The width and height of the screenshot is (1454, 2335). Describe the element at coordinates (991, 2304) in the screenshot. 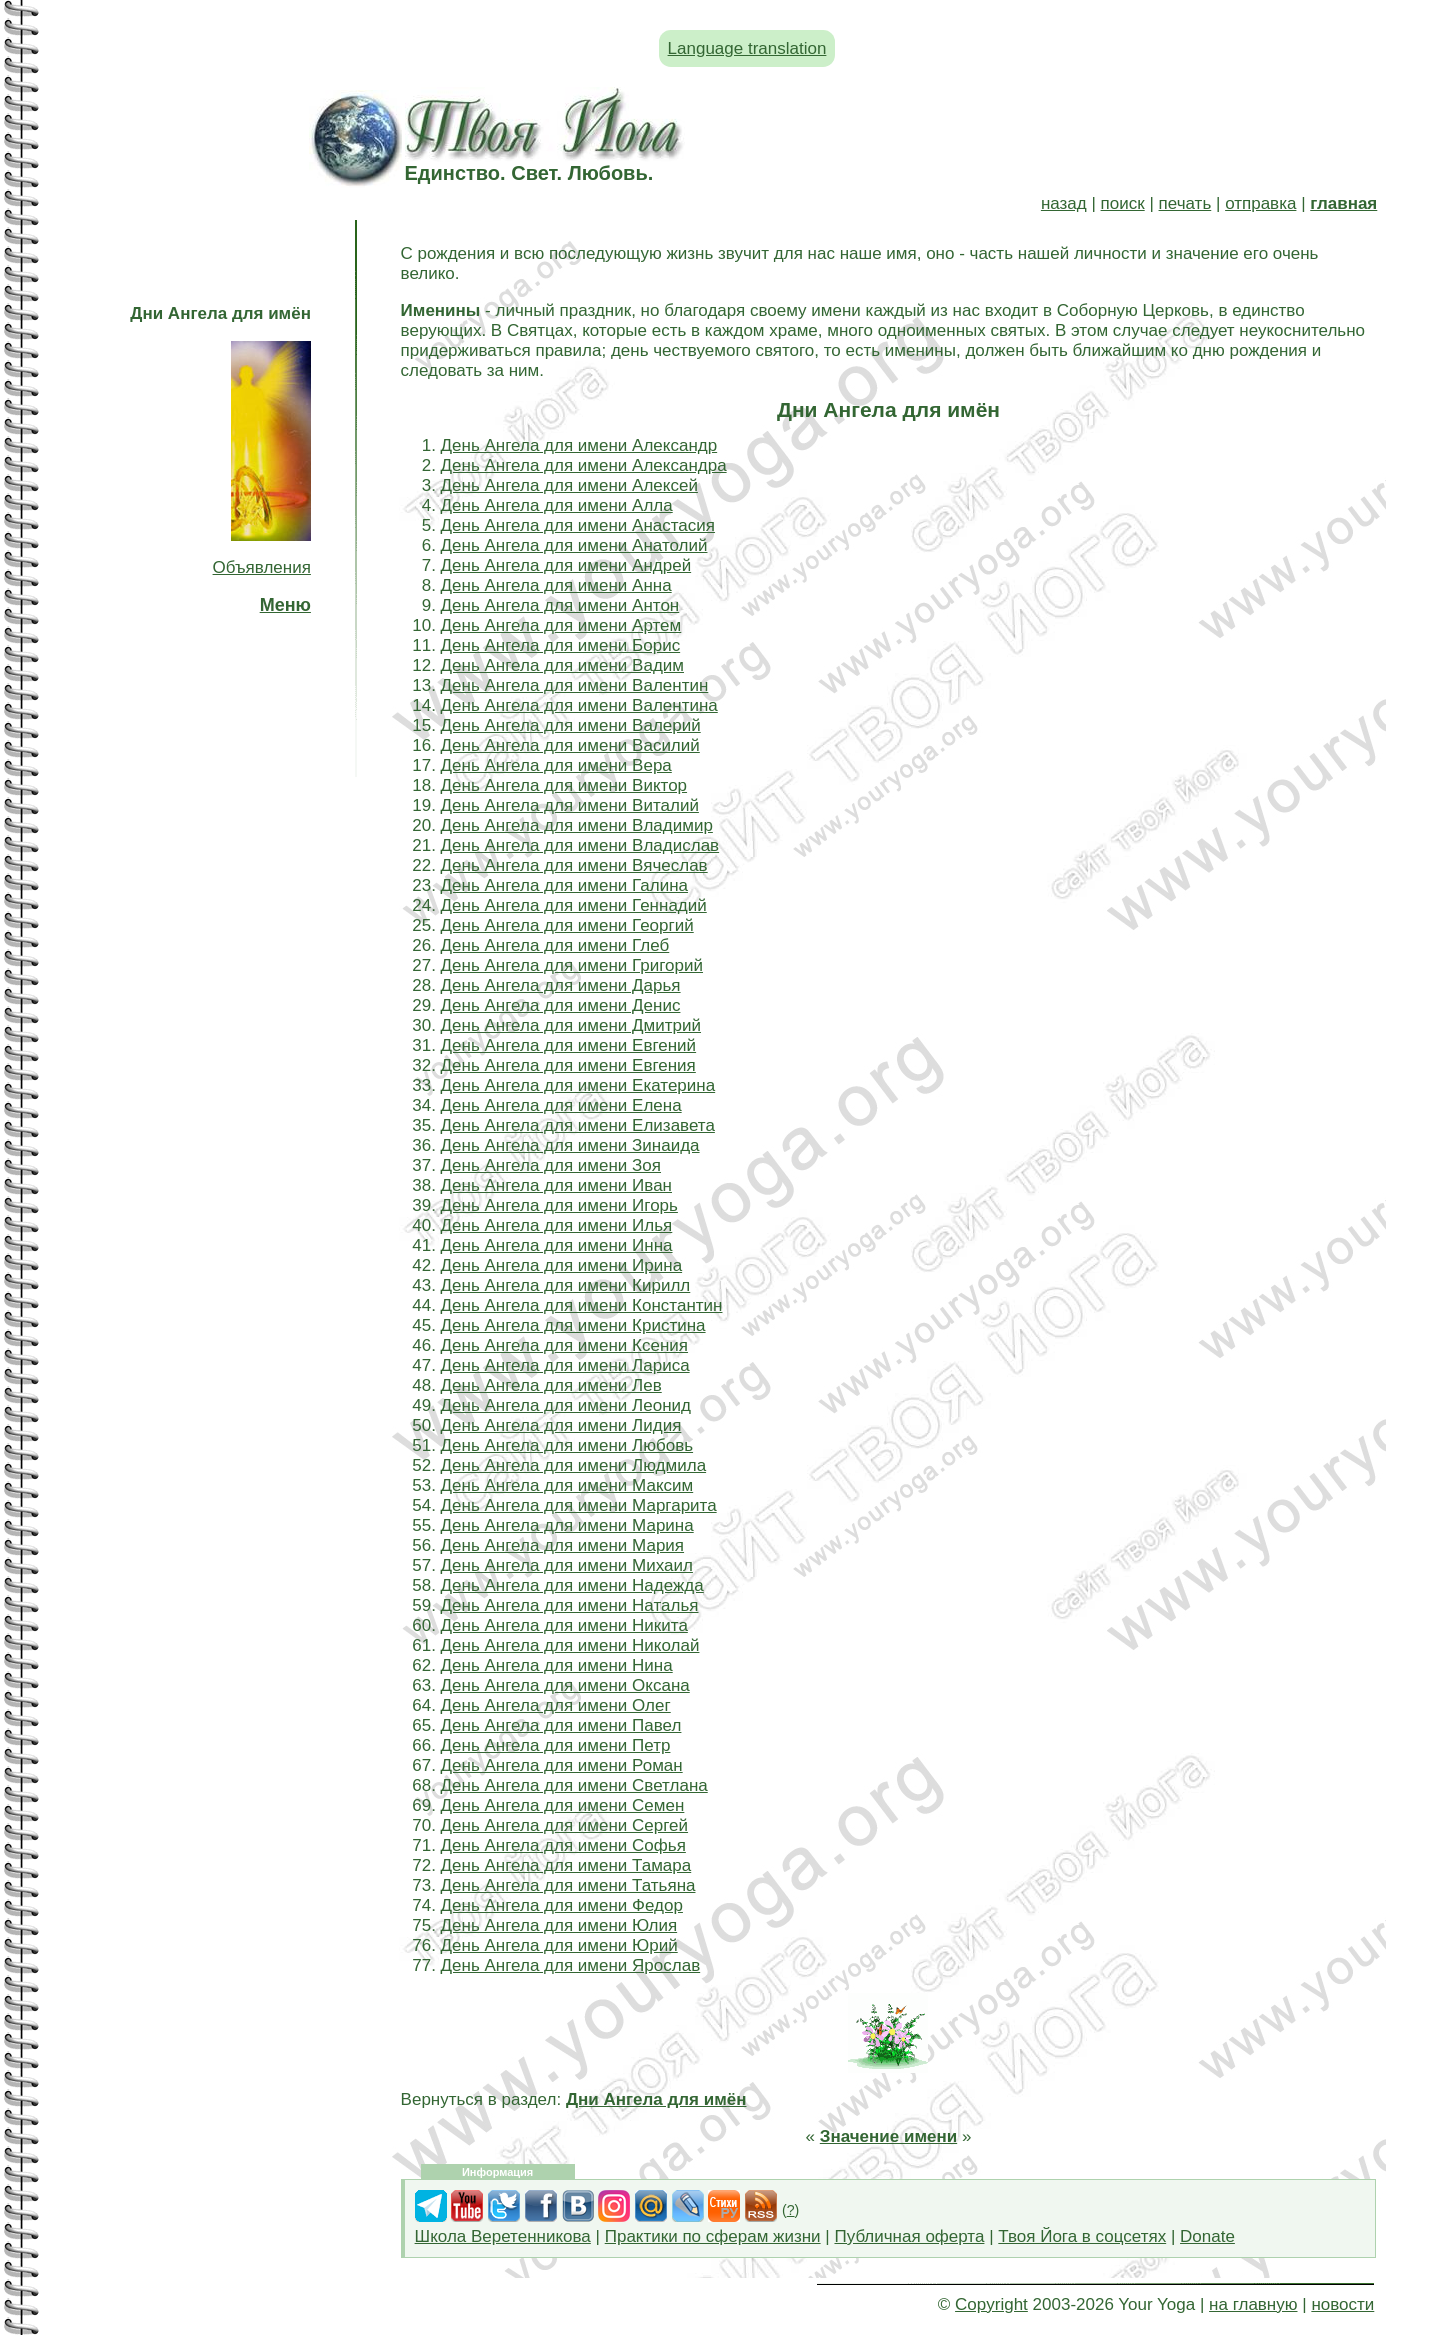

I see `Copyright` at that location.